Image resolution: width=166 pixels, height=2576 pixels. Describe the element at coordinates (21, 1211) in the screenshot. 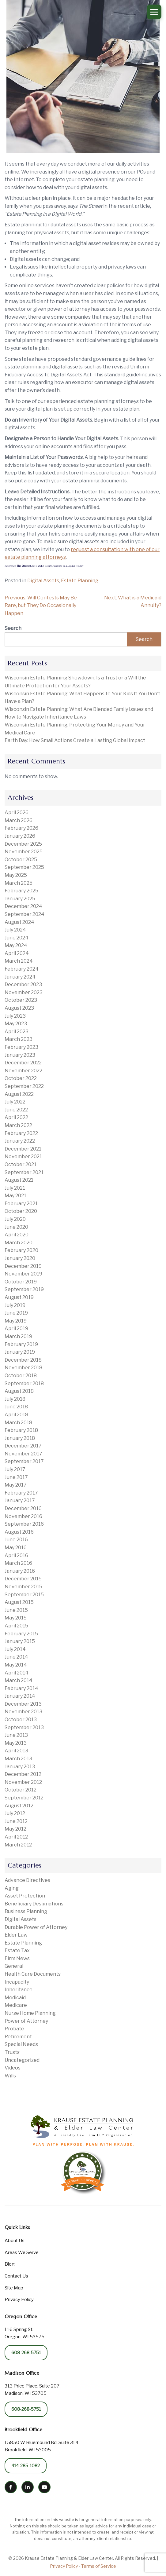

I see `October 2020` at that location.